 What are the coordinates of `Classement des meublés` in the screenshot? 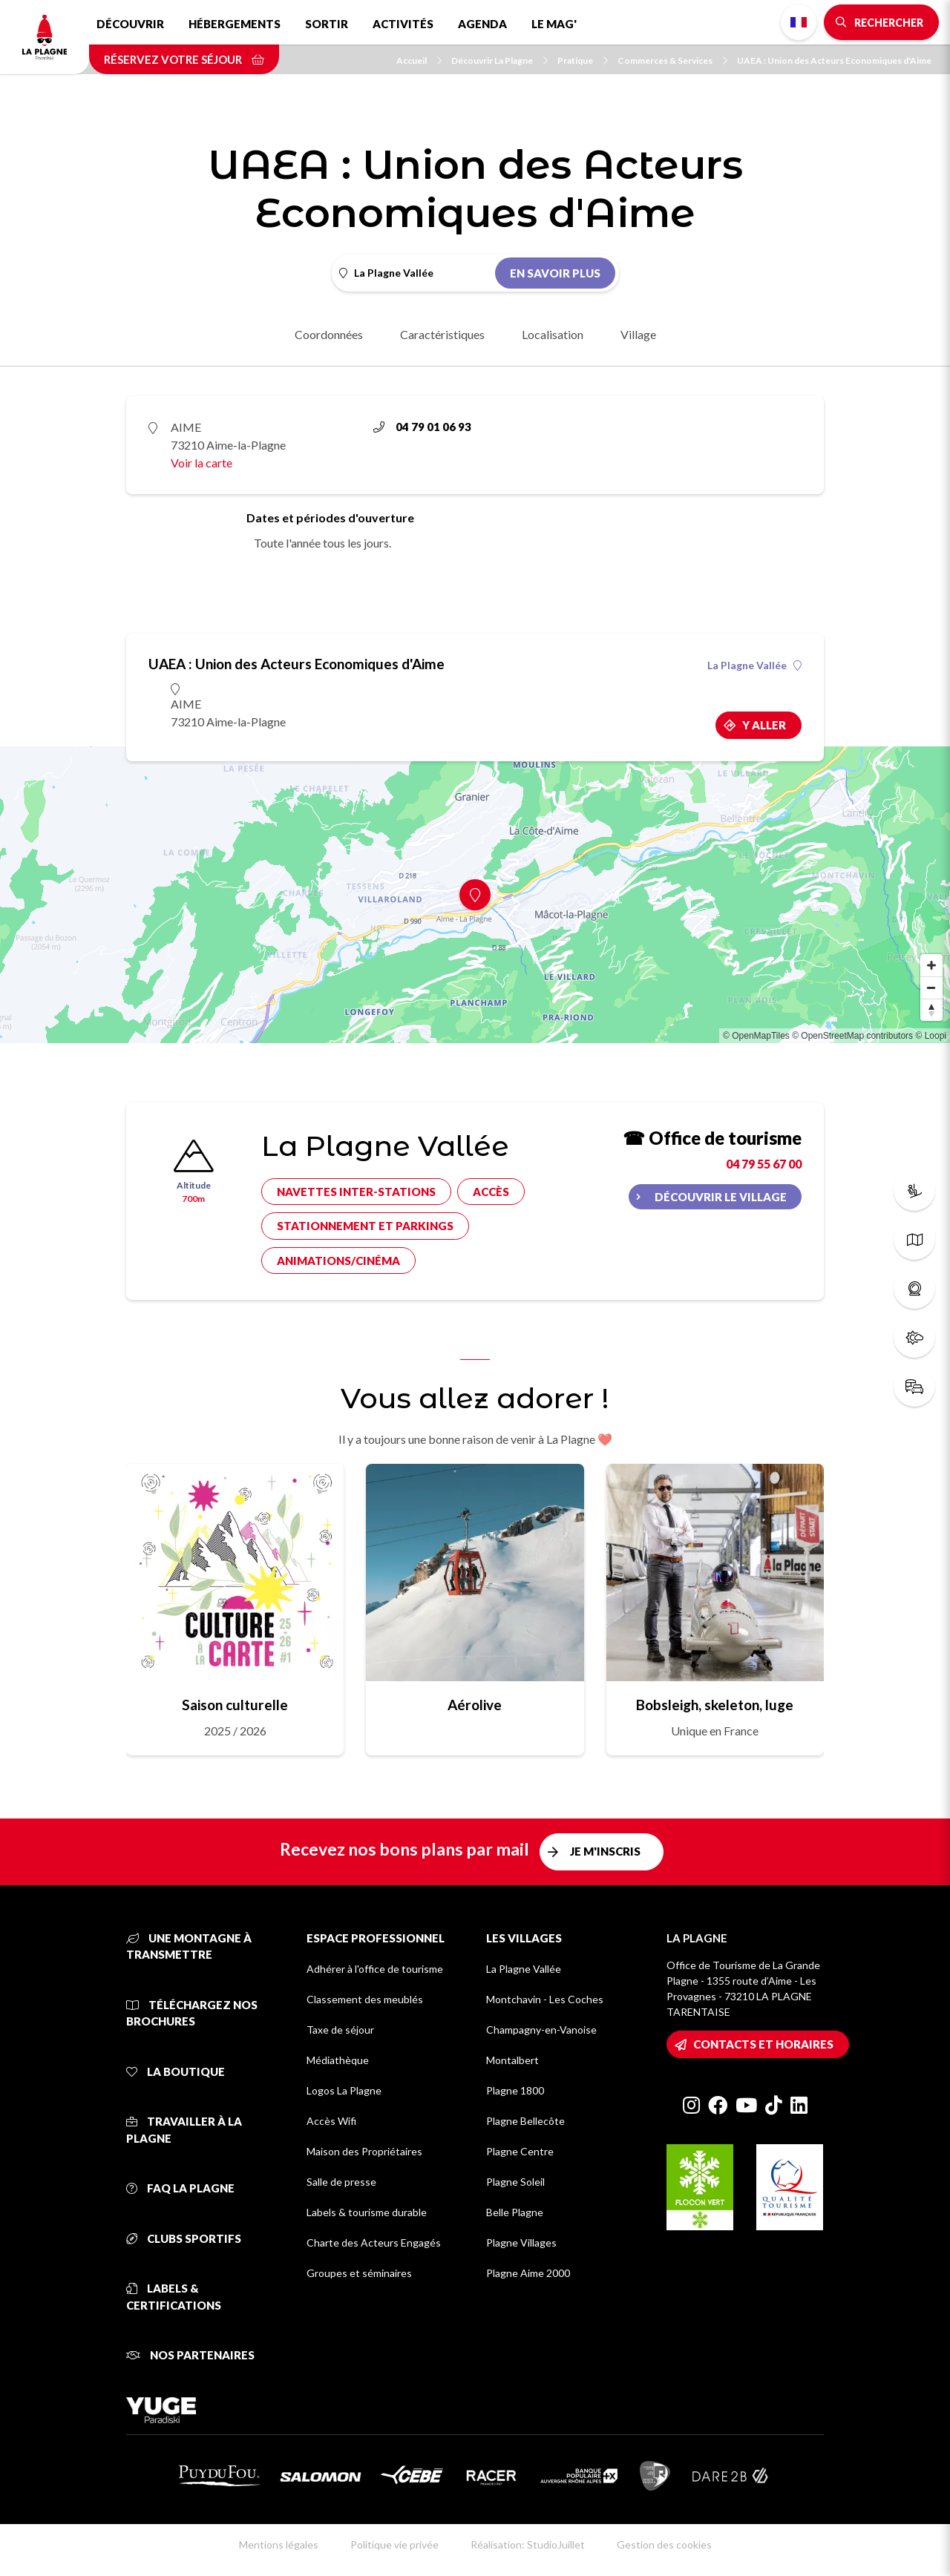 It's located at (365, 1999).